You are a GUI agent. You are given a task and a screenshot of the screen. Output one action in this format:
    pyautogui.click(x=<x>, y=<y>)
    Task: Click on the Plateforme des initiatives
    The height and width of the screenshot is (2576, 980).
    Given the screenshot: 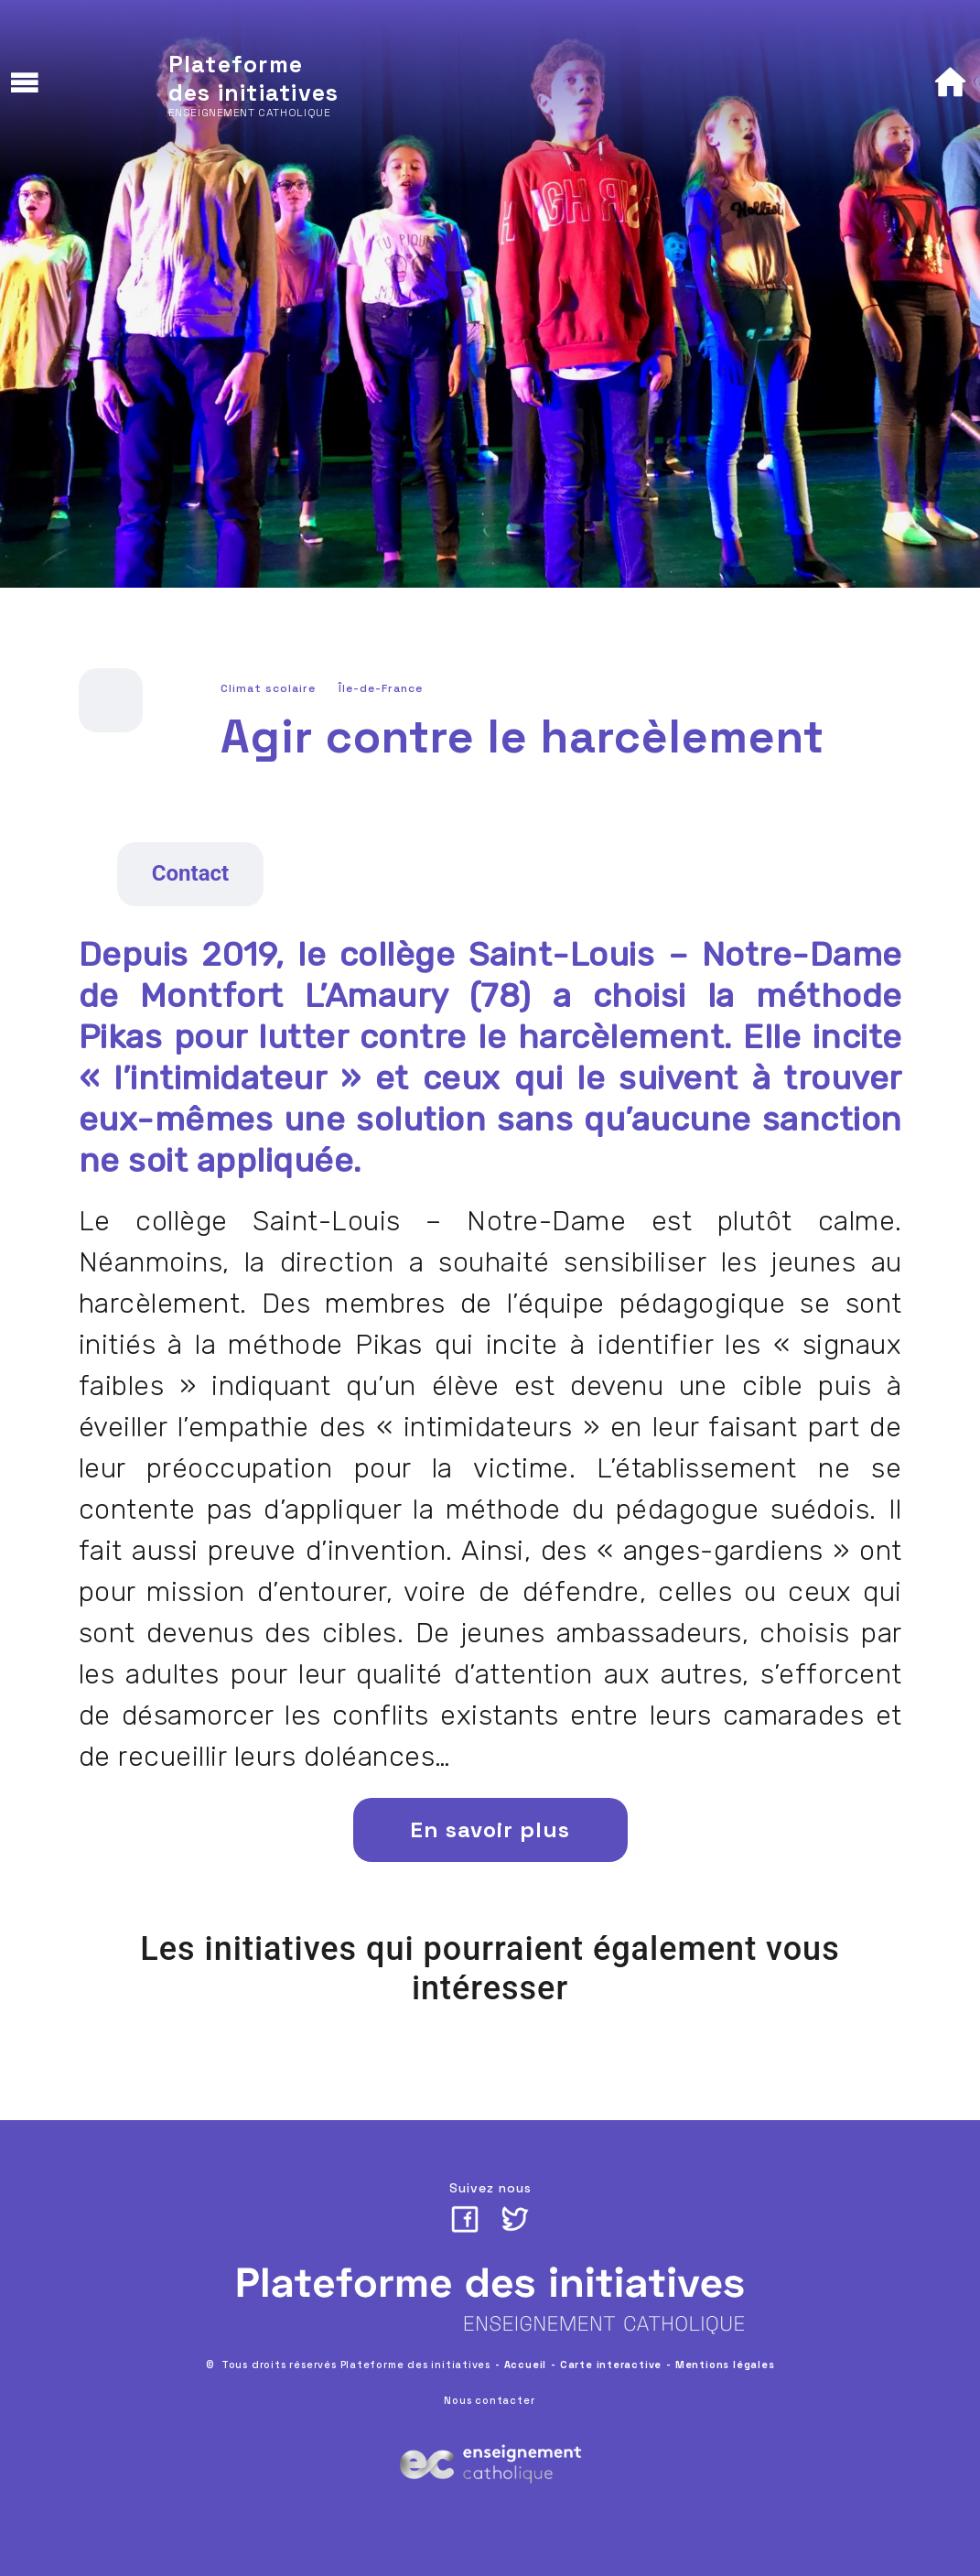 What is the action you would take?
    pyautogui.click(x=253, y=78)
    